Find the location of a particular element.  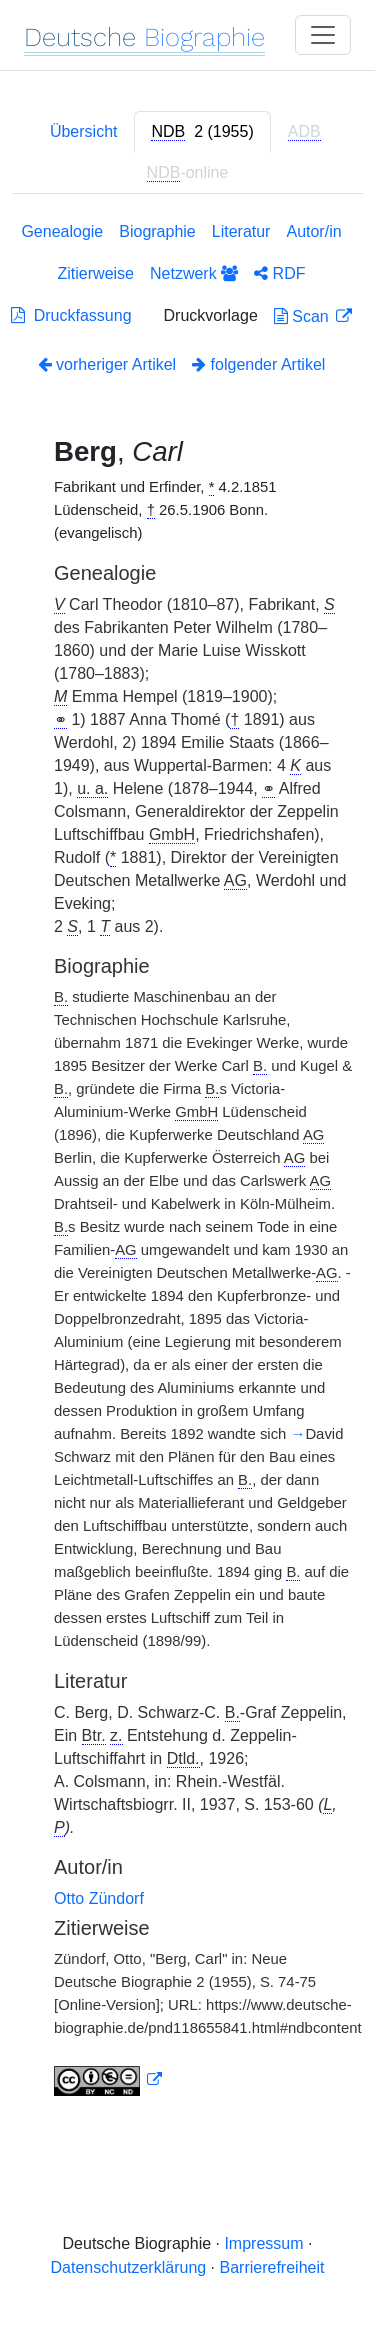

Barrierefreiheit is located at coordinates (272, 2267).